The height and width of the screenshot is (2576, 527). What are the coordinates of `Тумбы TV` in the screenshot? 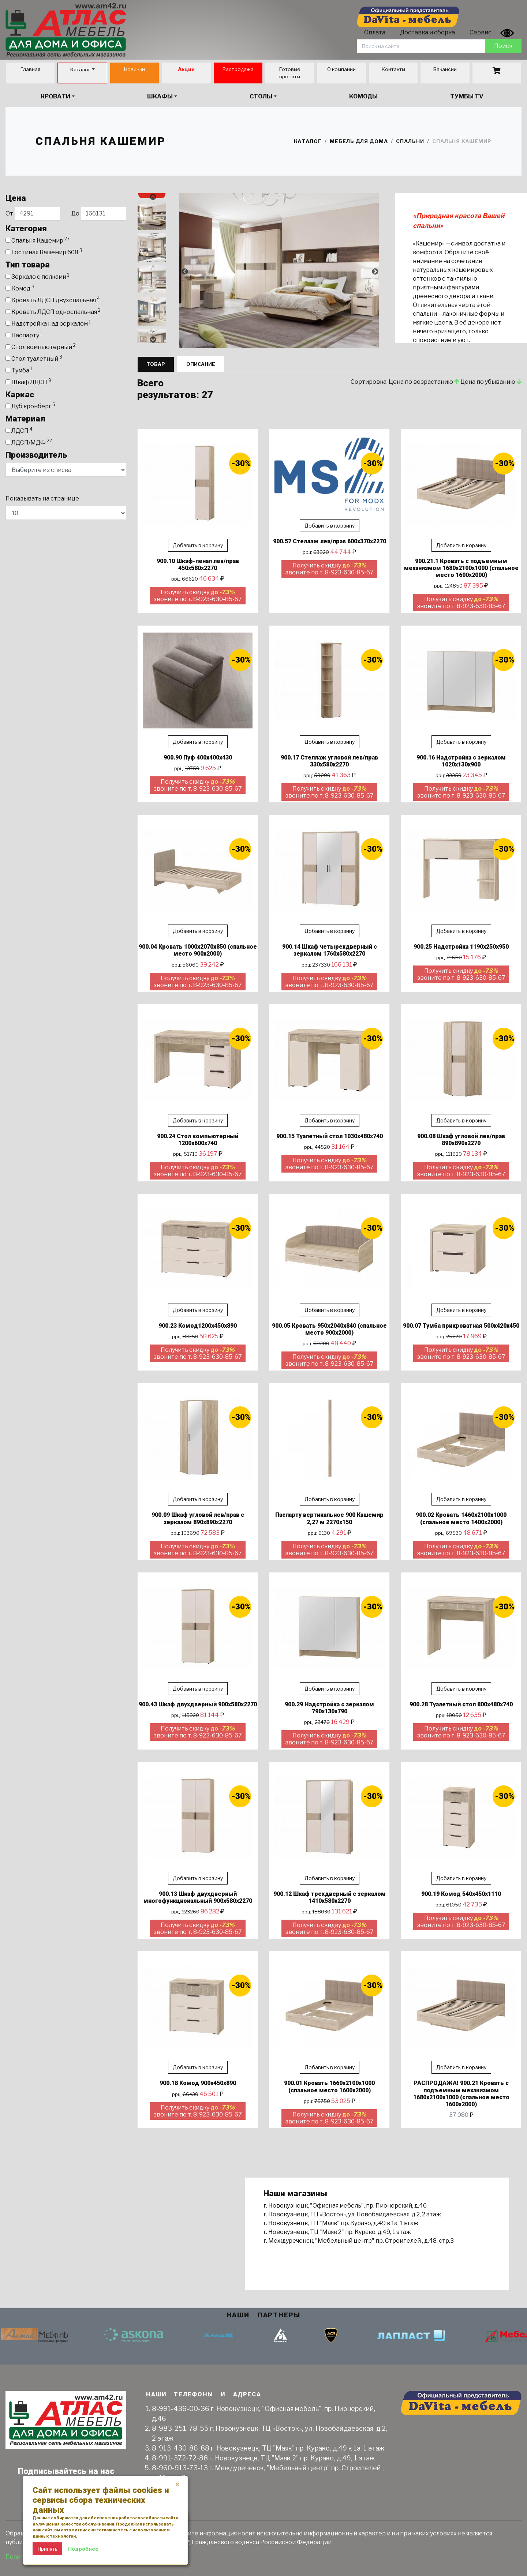 It's located at (466, 96).